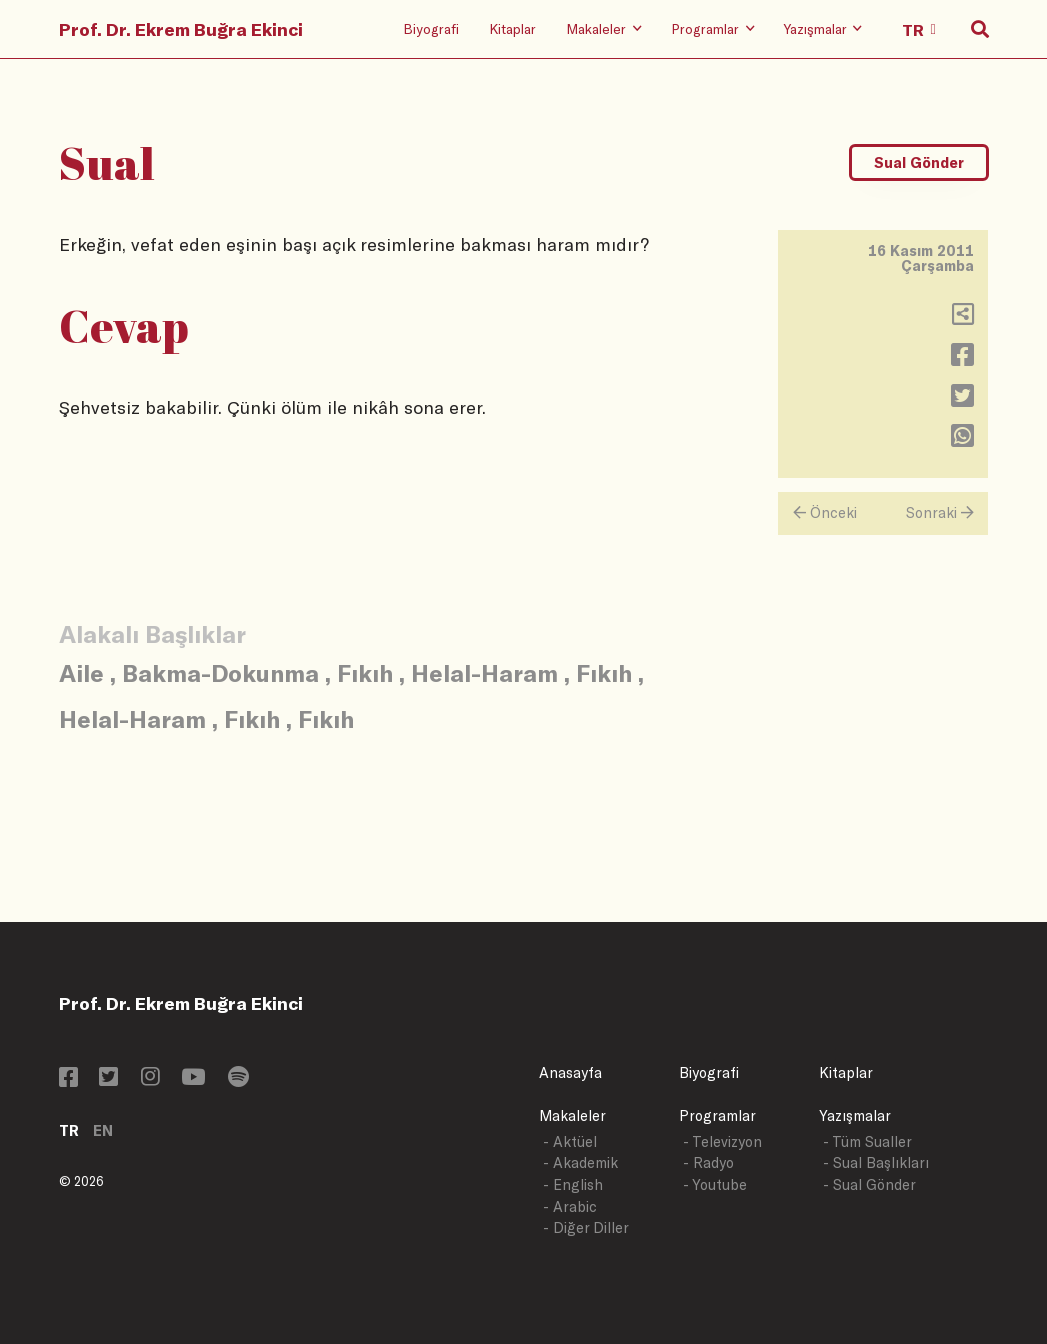 The width and height of the screenshot is (1047, 1344). I want to click on - Youtube, so click(715, 1184).